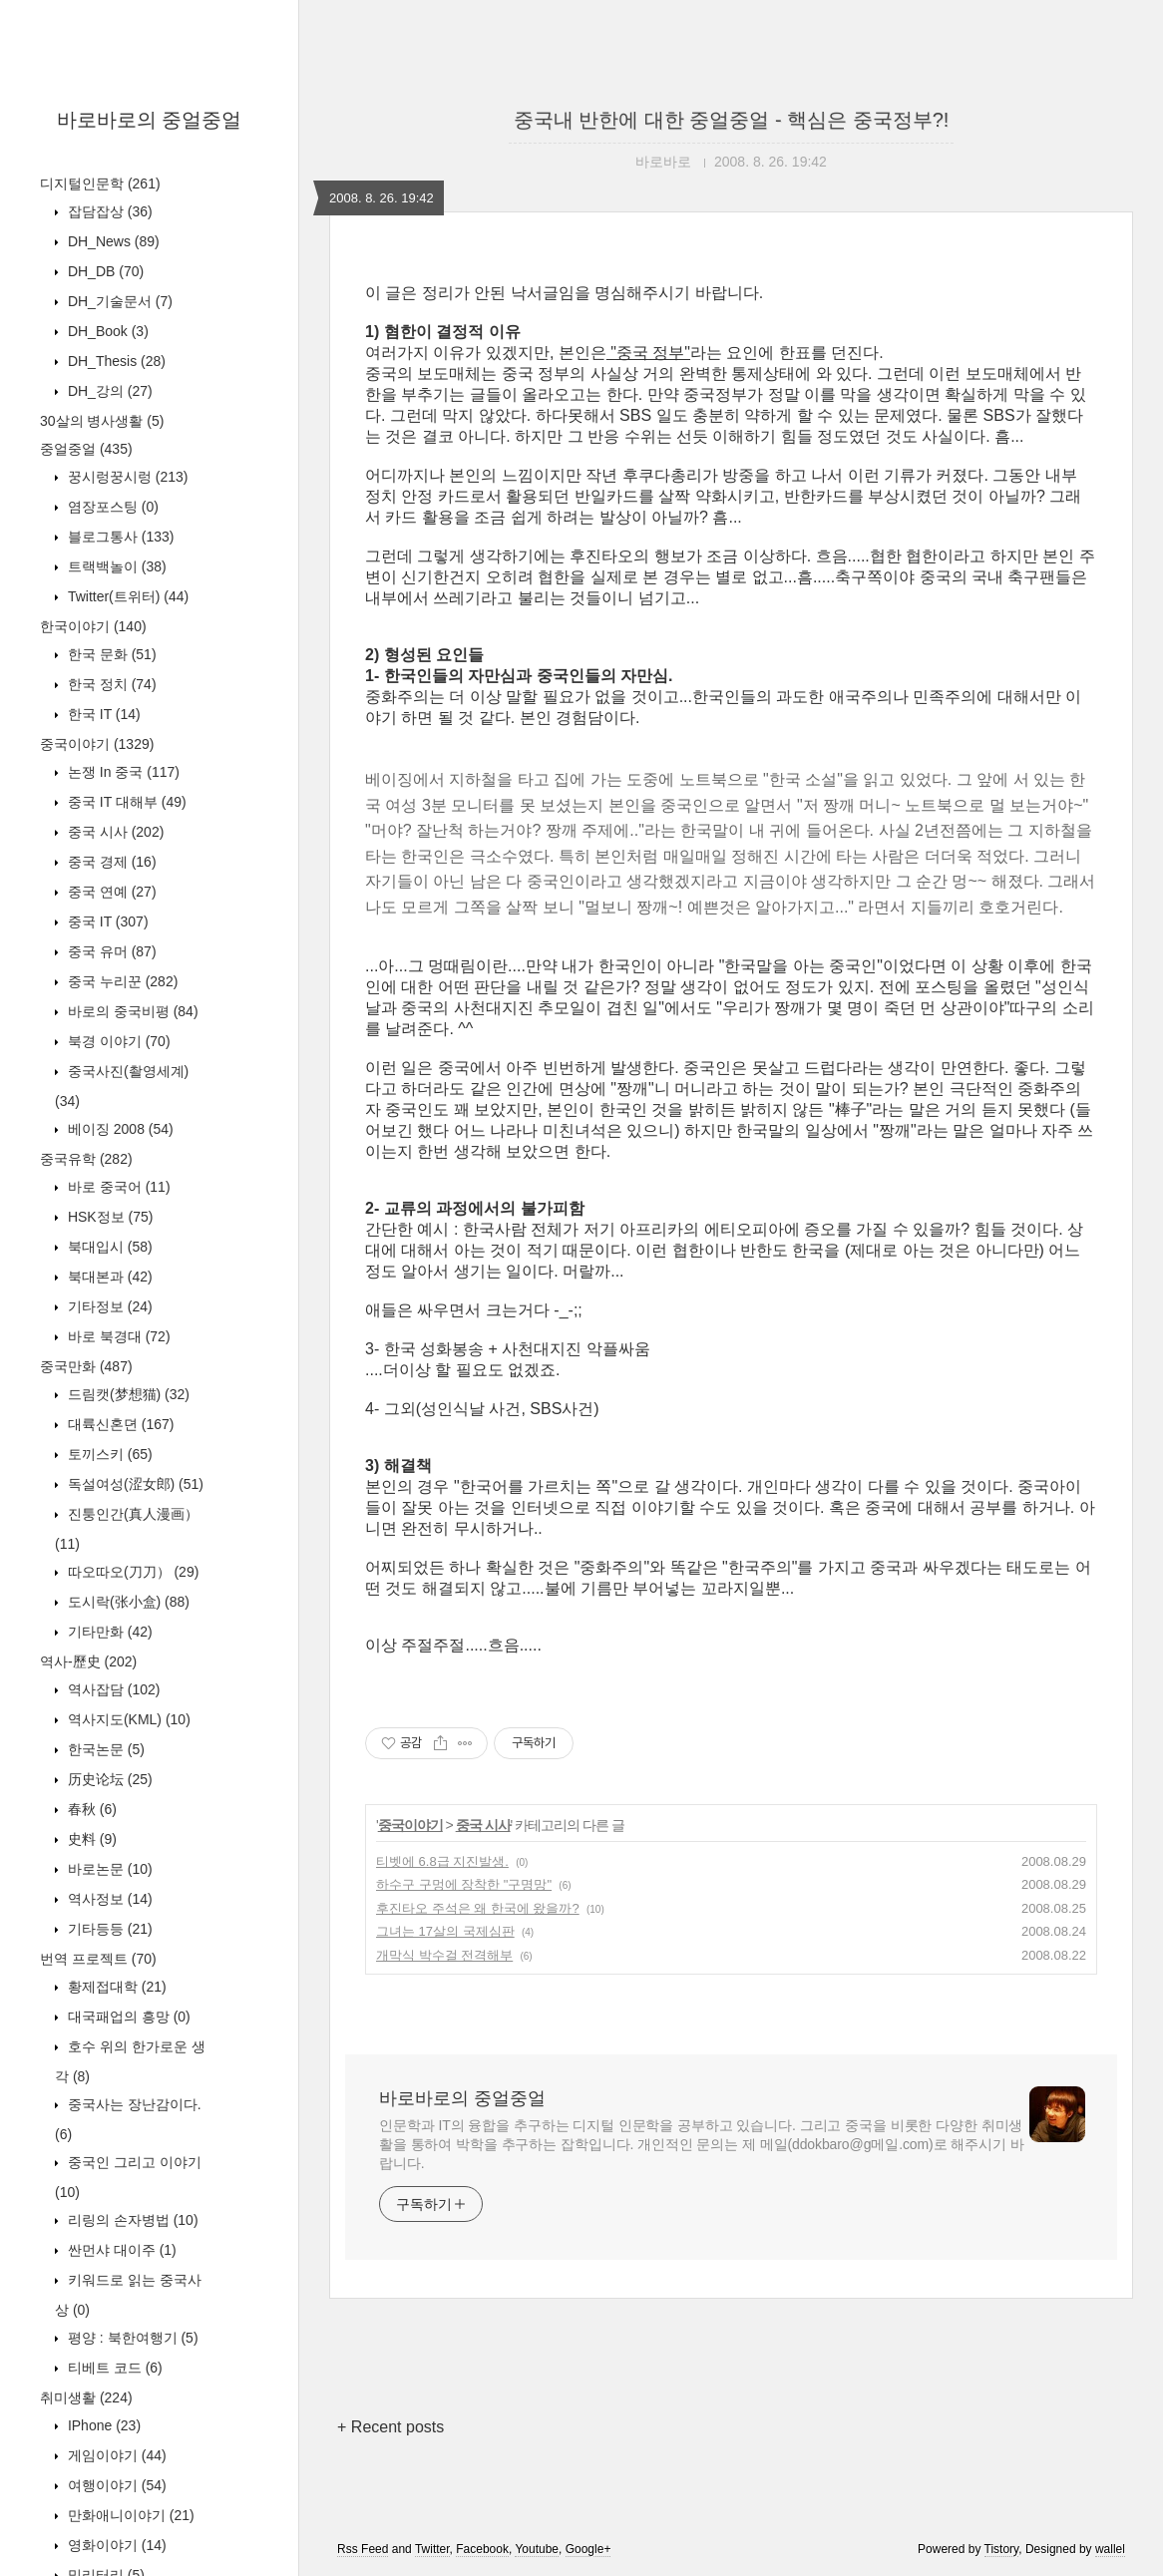 Image resolution: width=1163 pixels, height=2576 pixels. I want to click on 30살의 병사생활, so click(102, 421).